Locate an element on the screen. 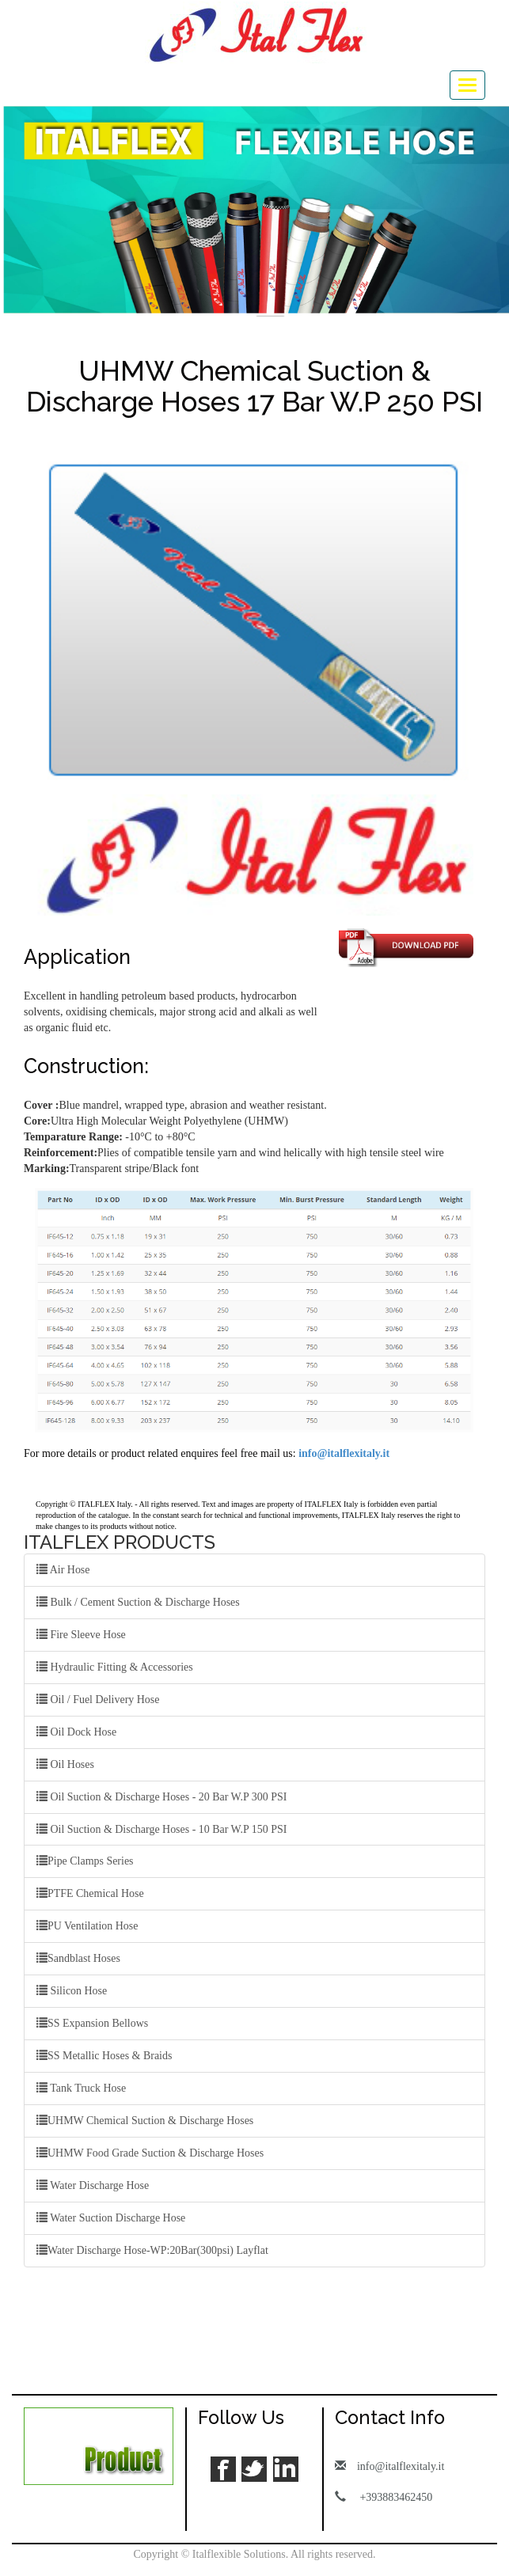 This screenshot has height=2576, width=509. Hydraulic Fitting & Accessories is located at coordinates (114, 1666).